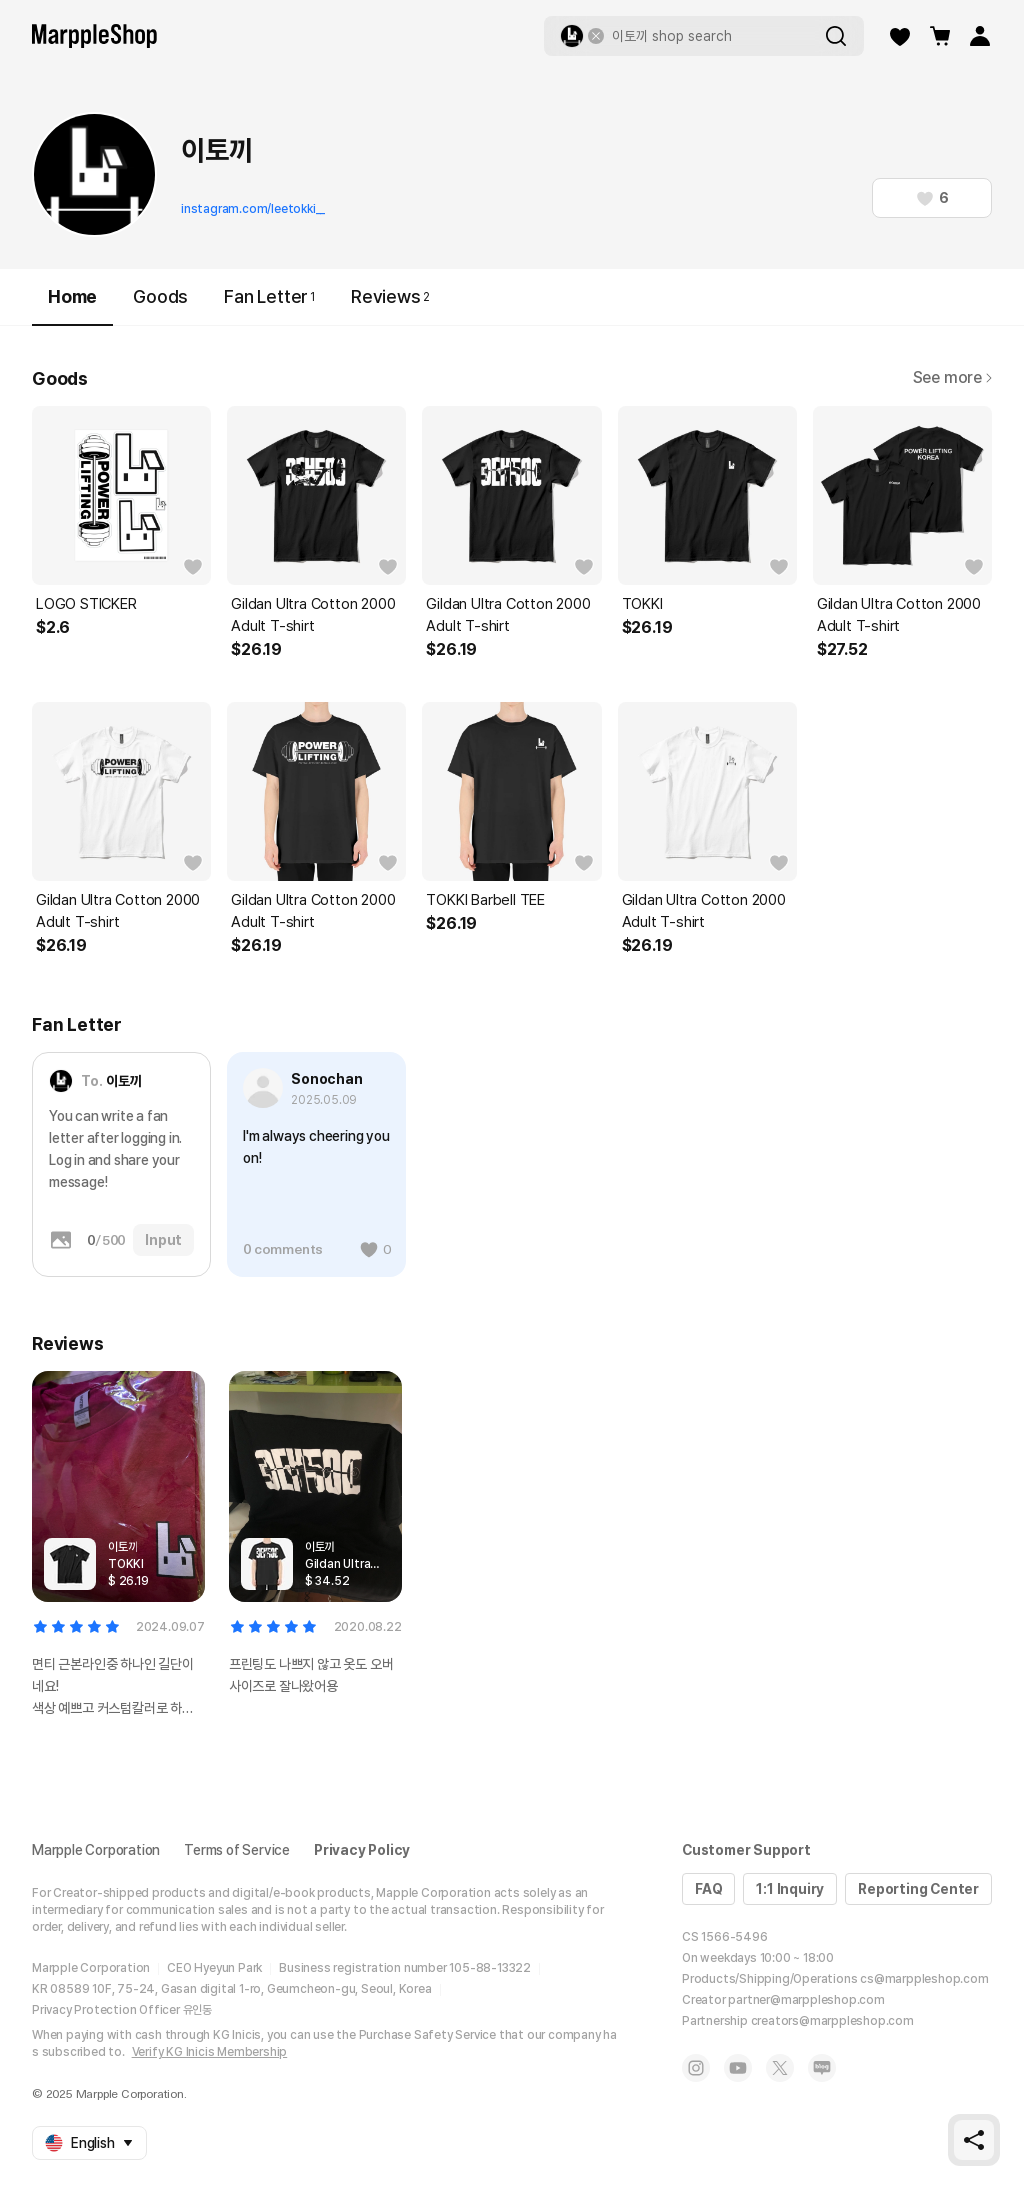 The width and height of the screenshot is (1024, 2190). What do you see at coordinates (163, 1240) in the screenshot?
I see `Input` at bounding box center [163, 1240].